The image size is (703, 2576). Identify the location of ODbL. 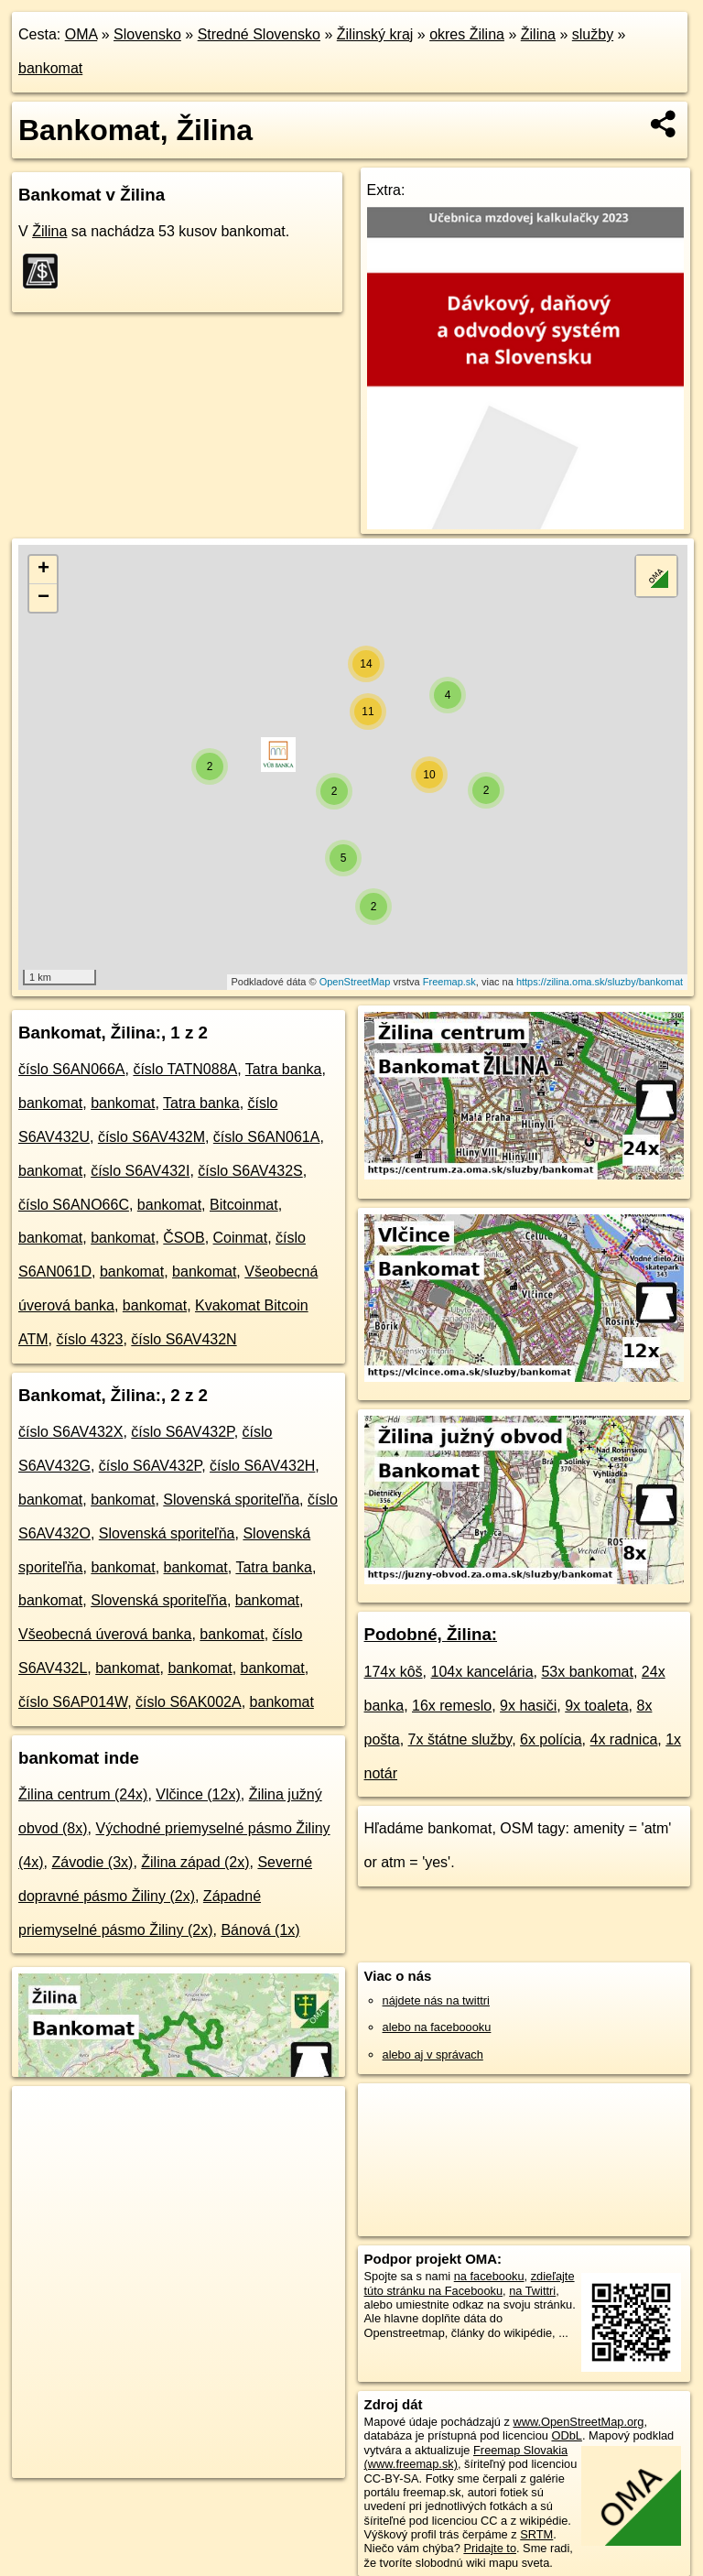
(566, 2435).